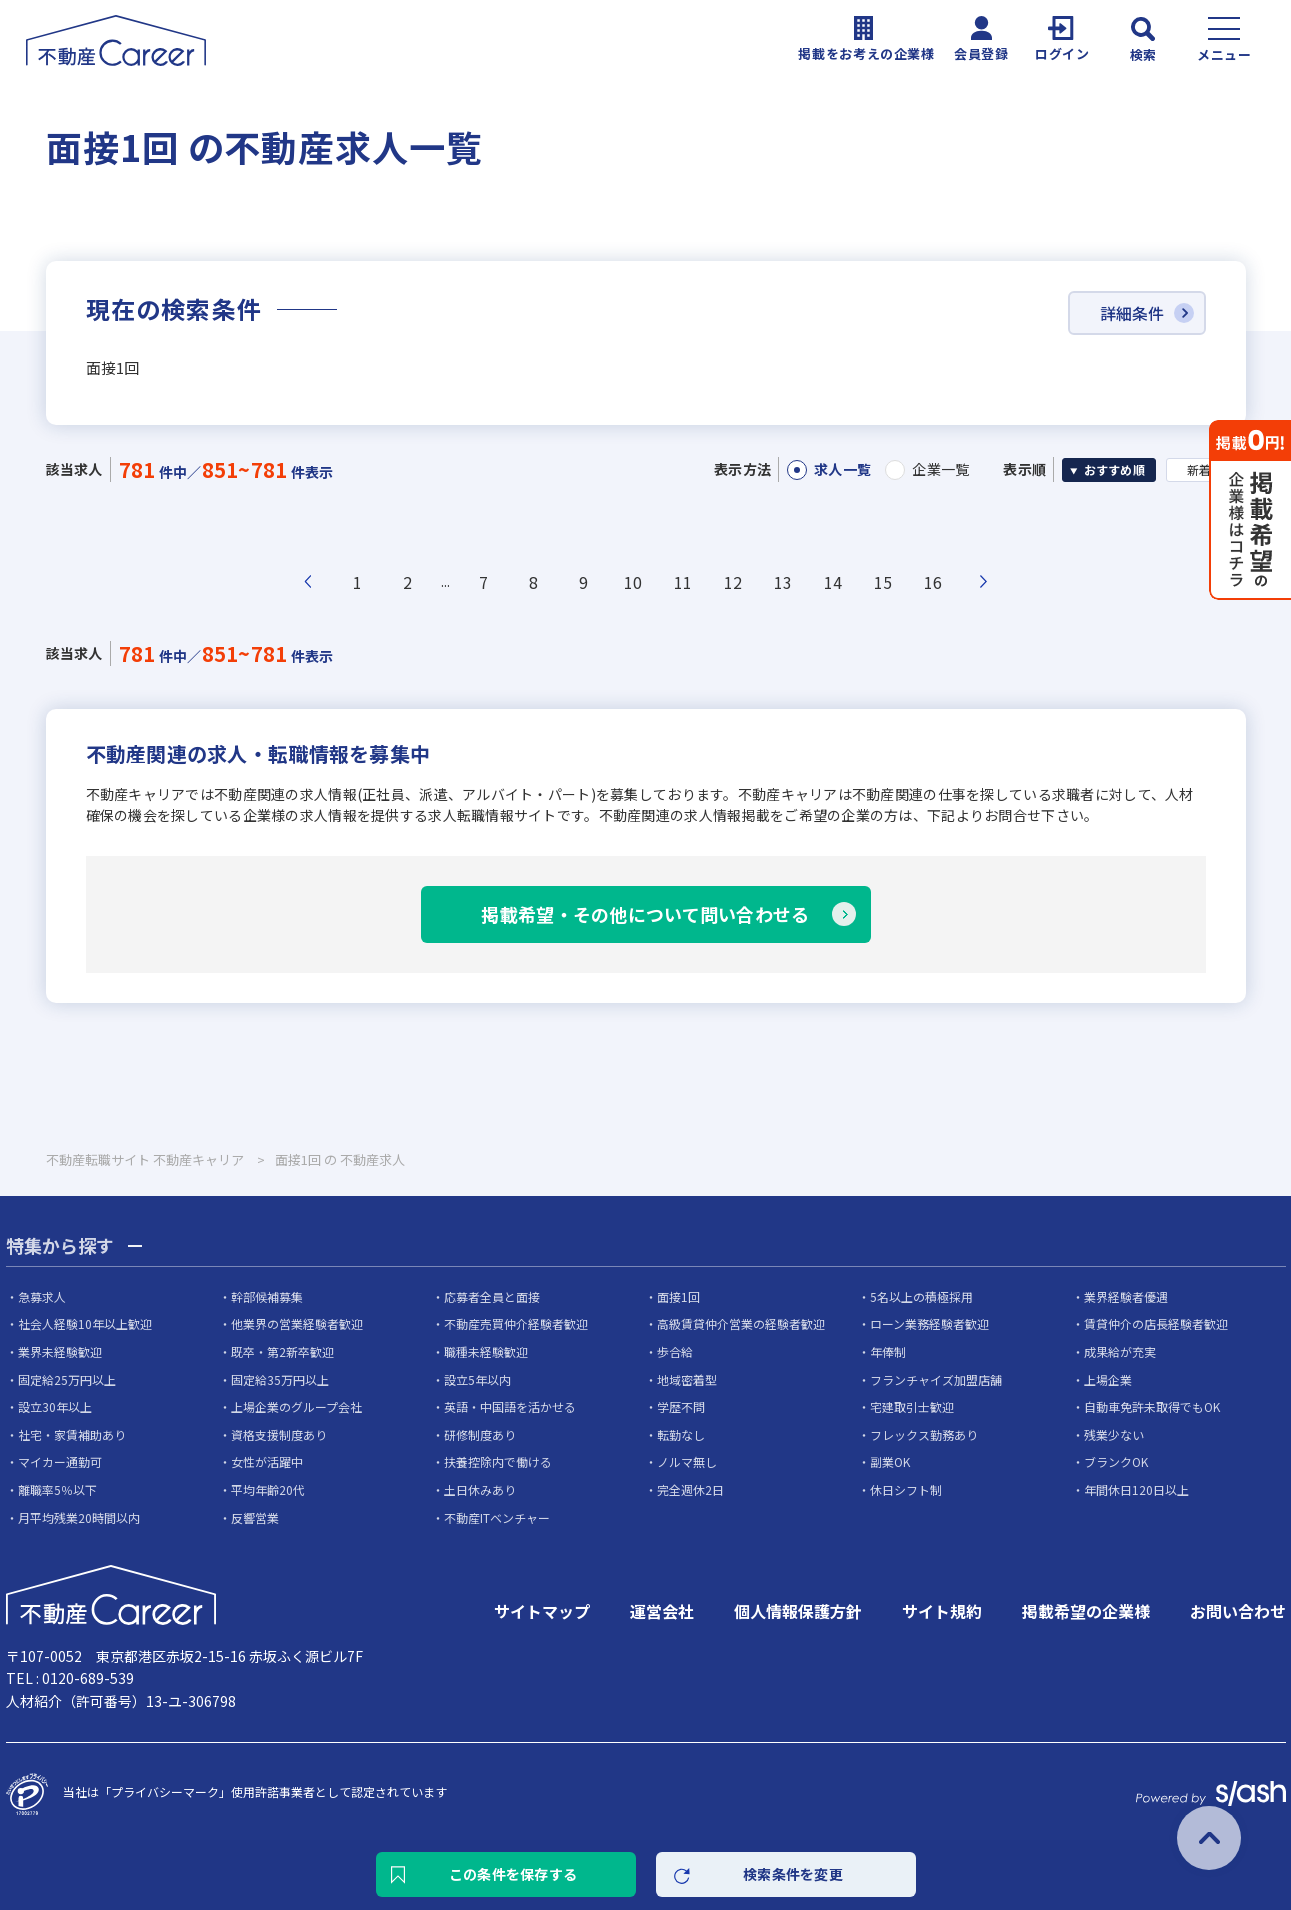 The image size is (1291, 1910). I want to click on 反響営業, so click(255, 1517).